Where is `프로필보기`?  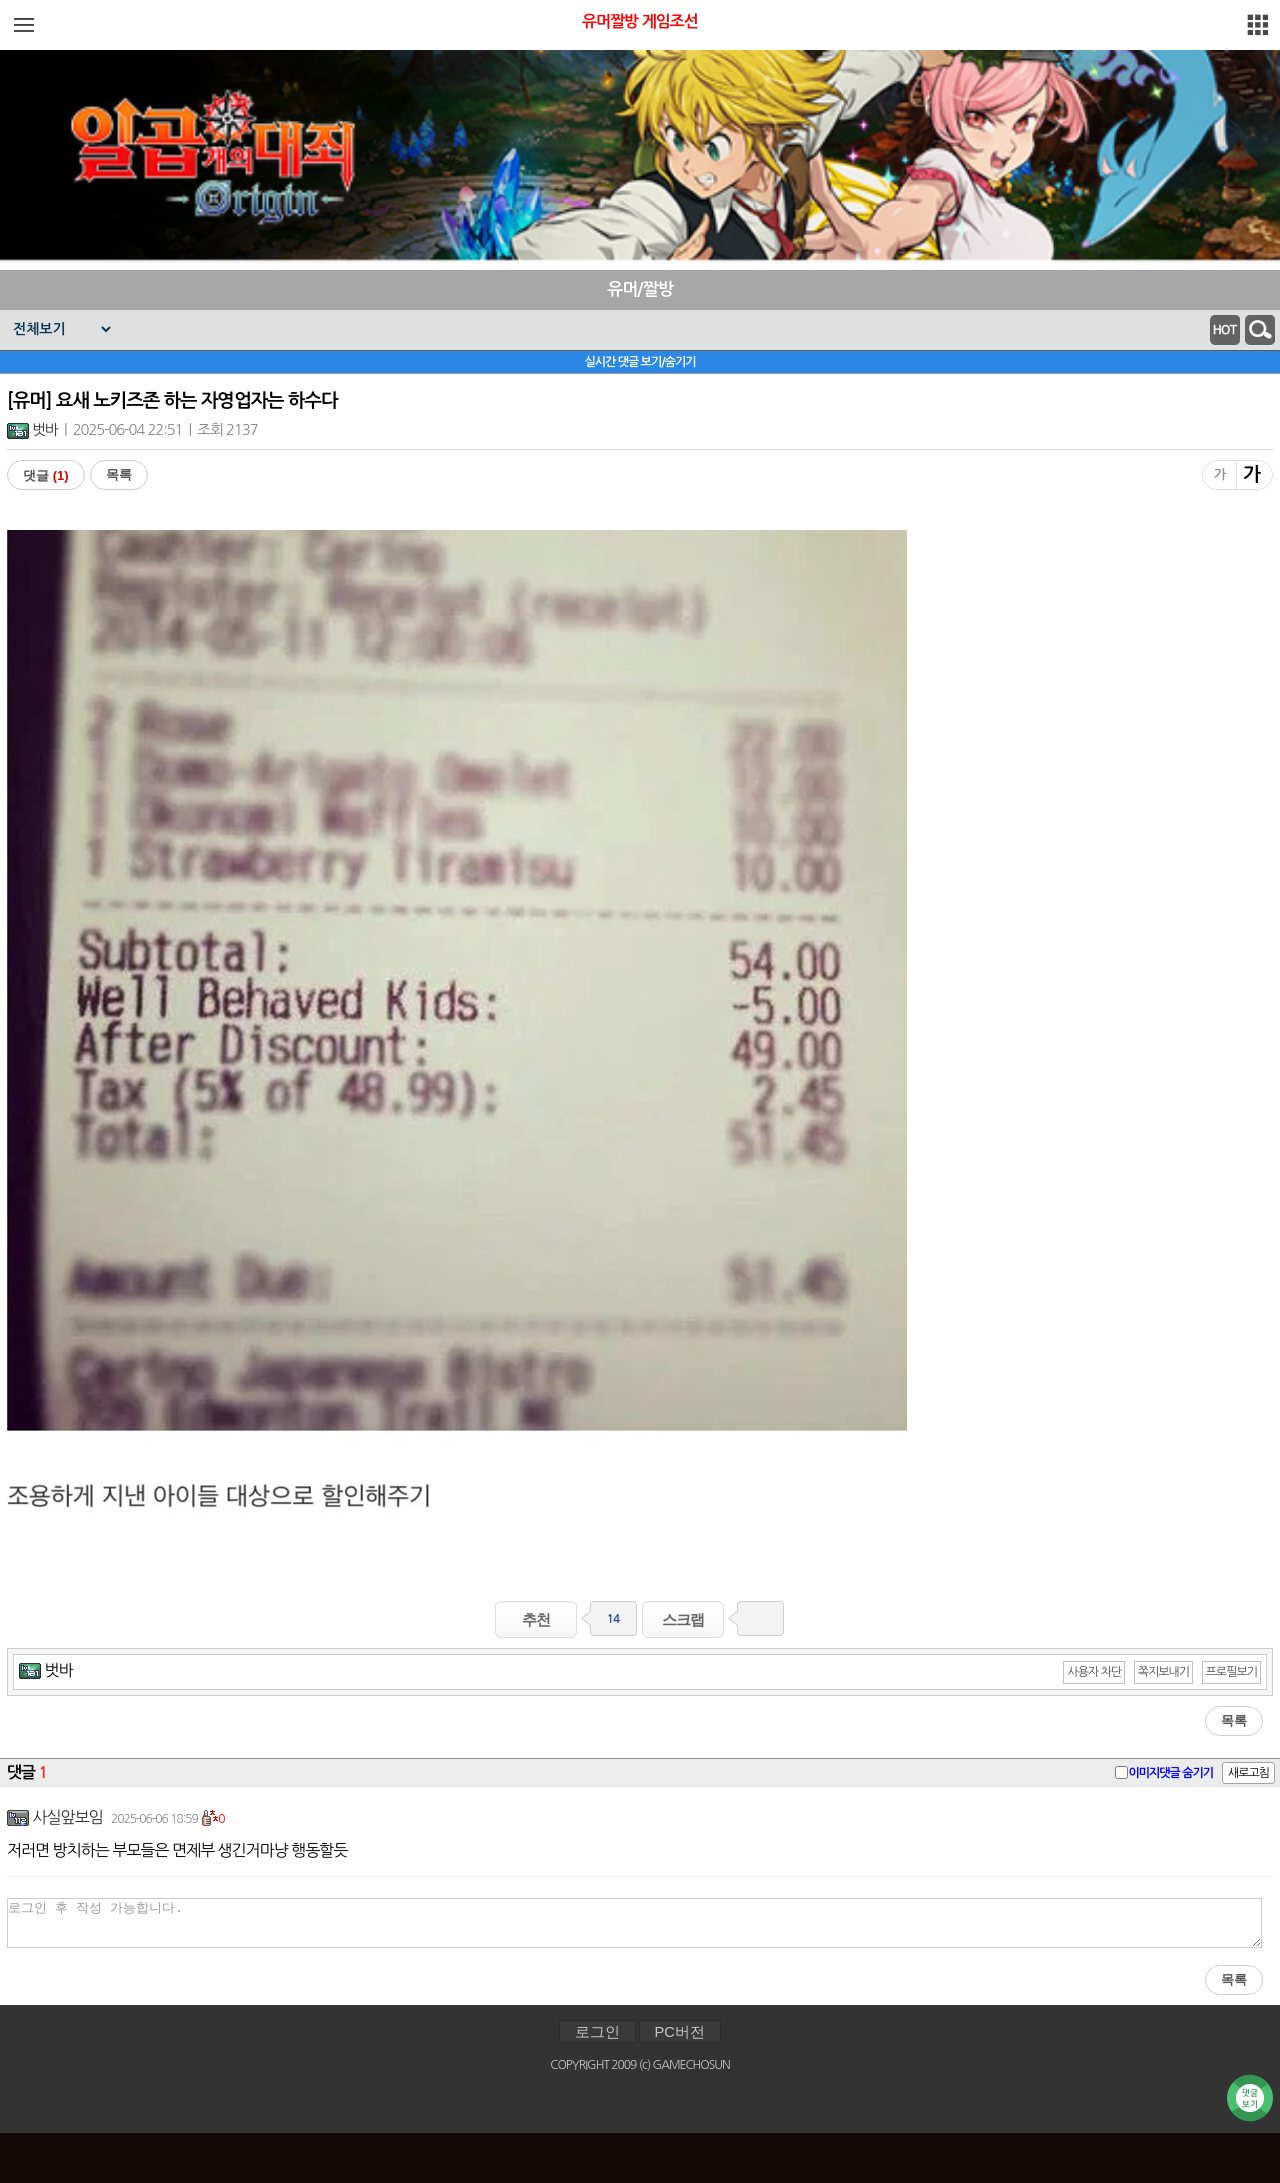 프로필보기 is located at coordinates (1231, 1672).